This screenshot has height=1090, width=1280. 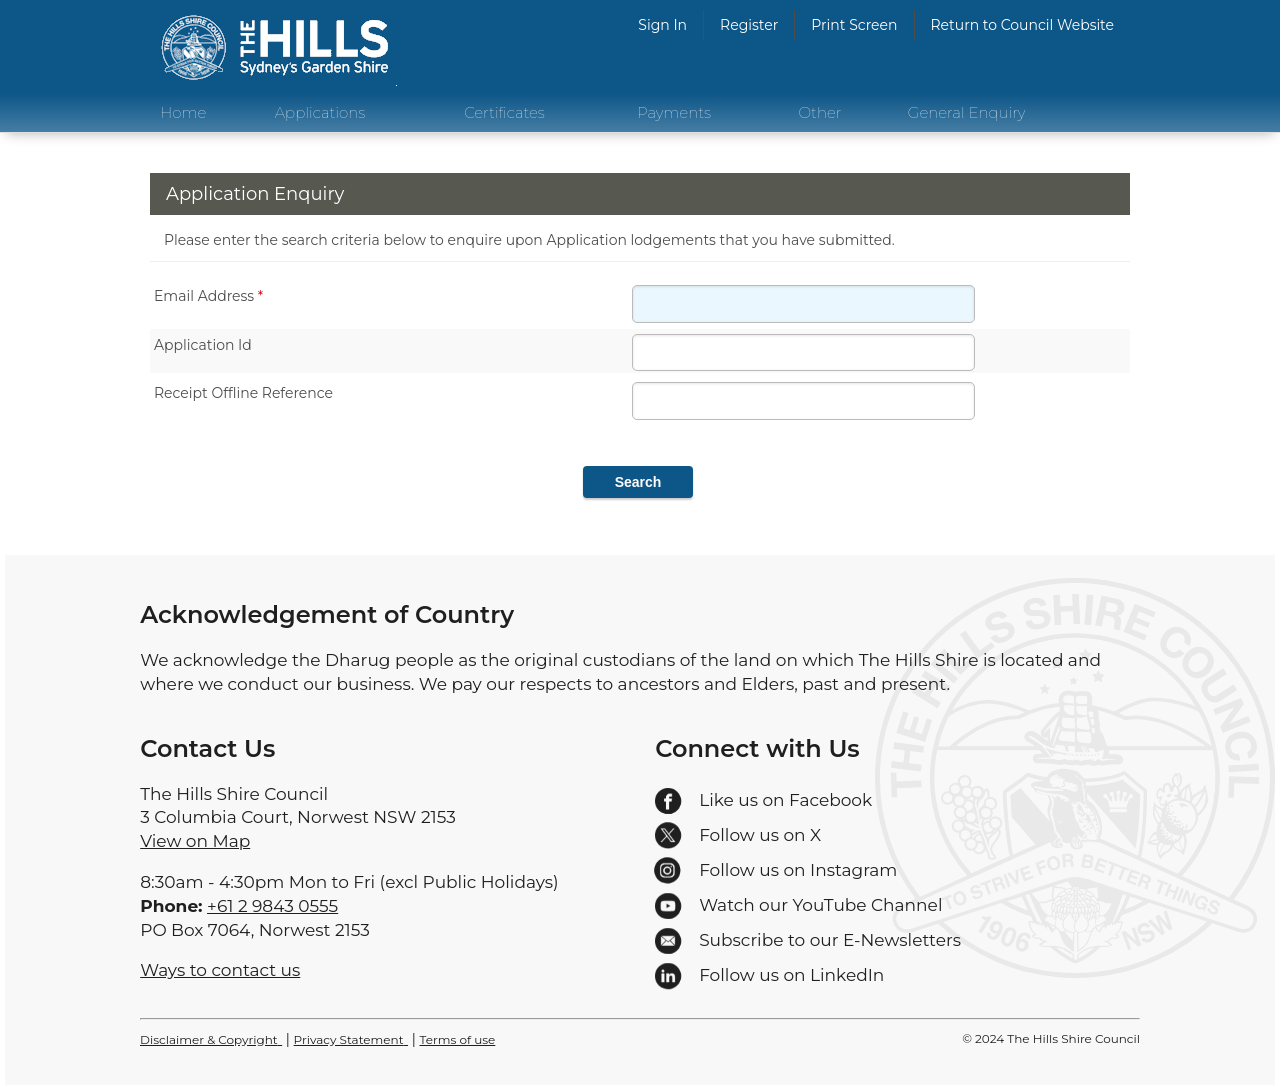 What do you see at coordinates (195, 841) in the screenshot?
I see `View on Map` at bounding box center [195, 841].